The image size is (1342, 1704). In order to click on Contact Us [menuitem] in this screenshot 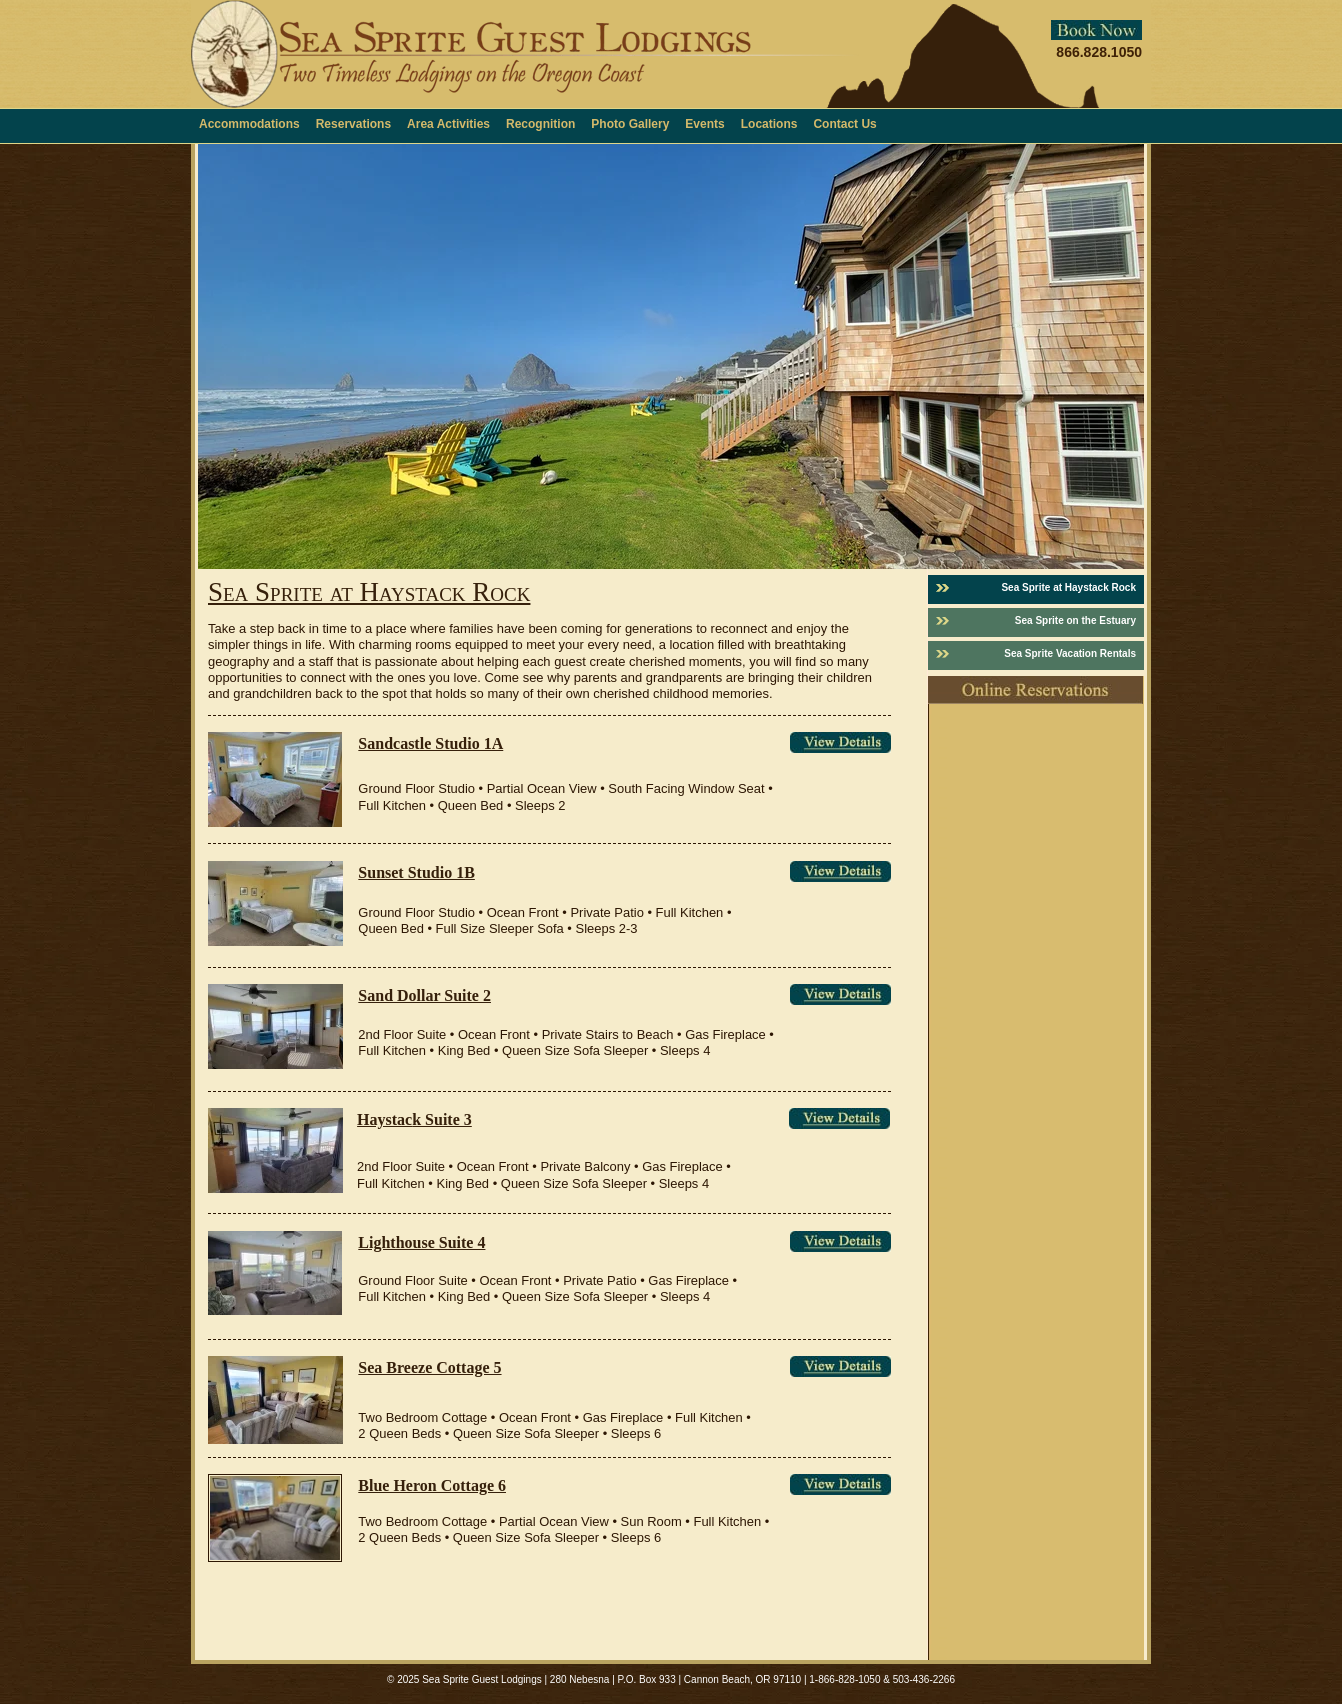, I will do `click(844, 124)`.